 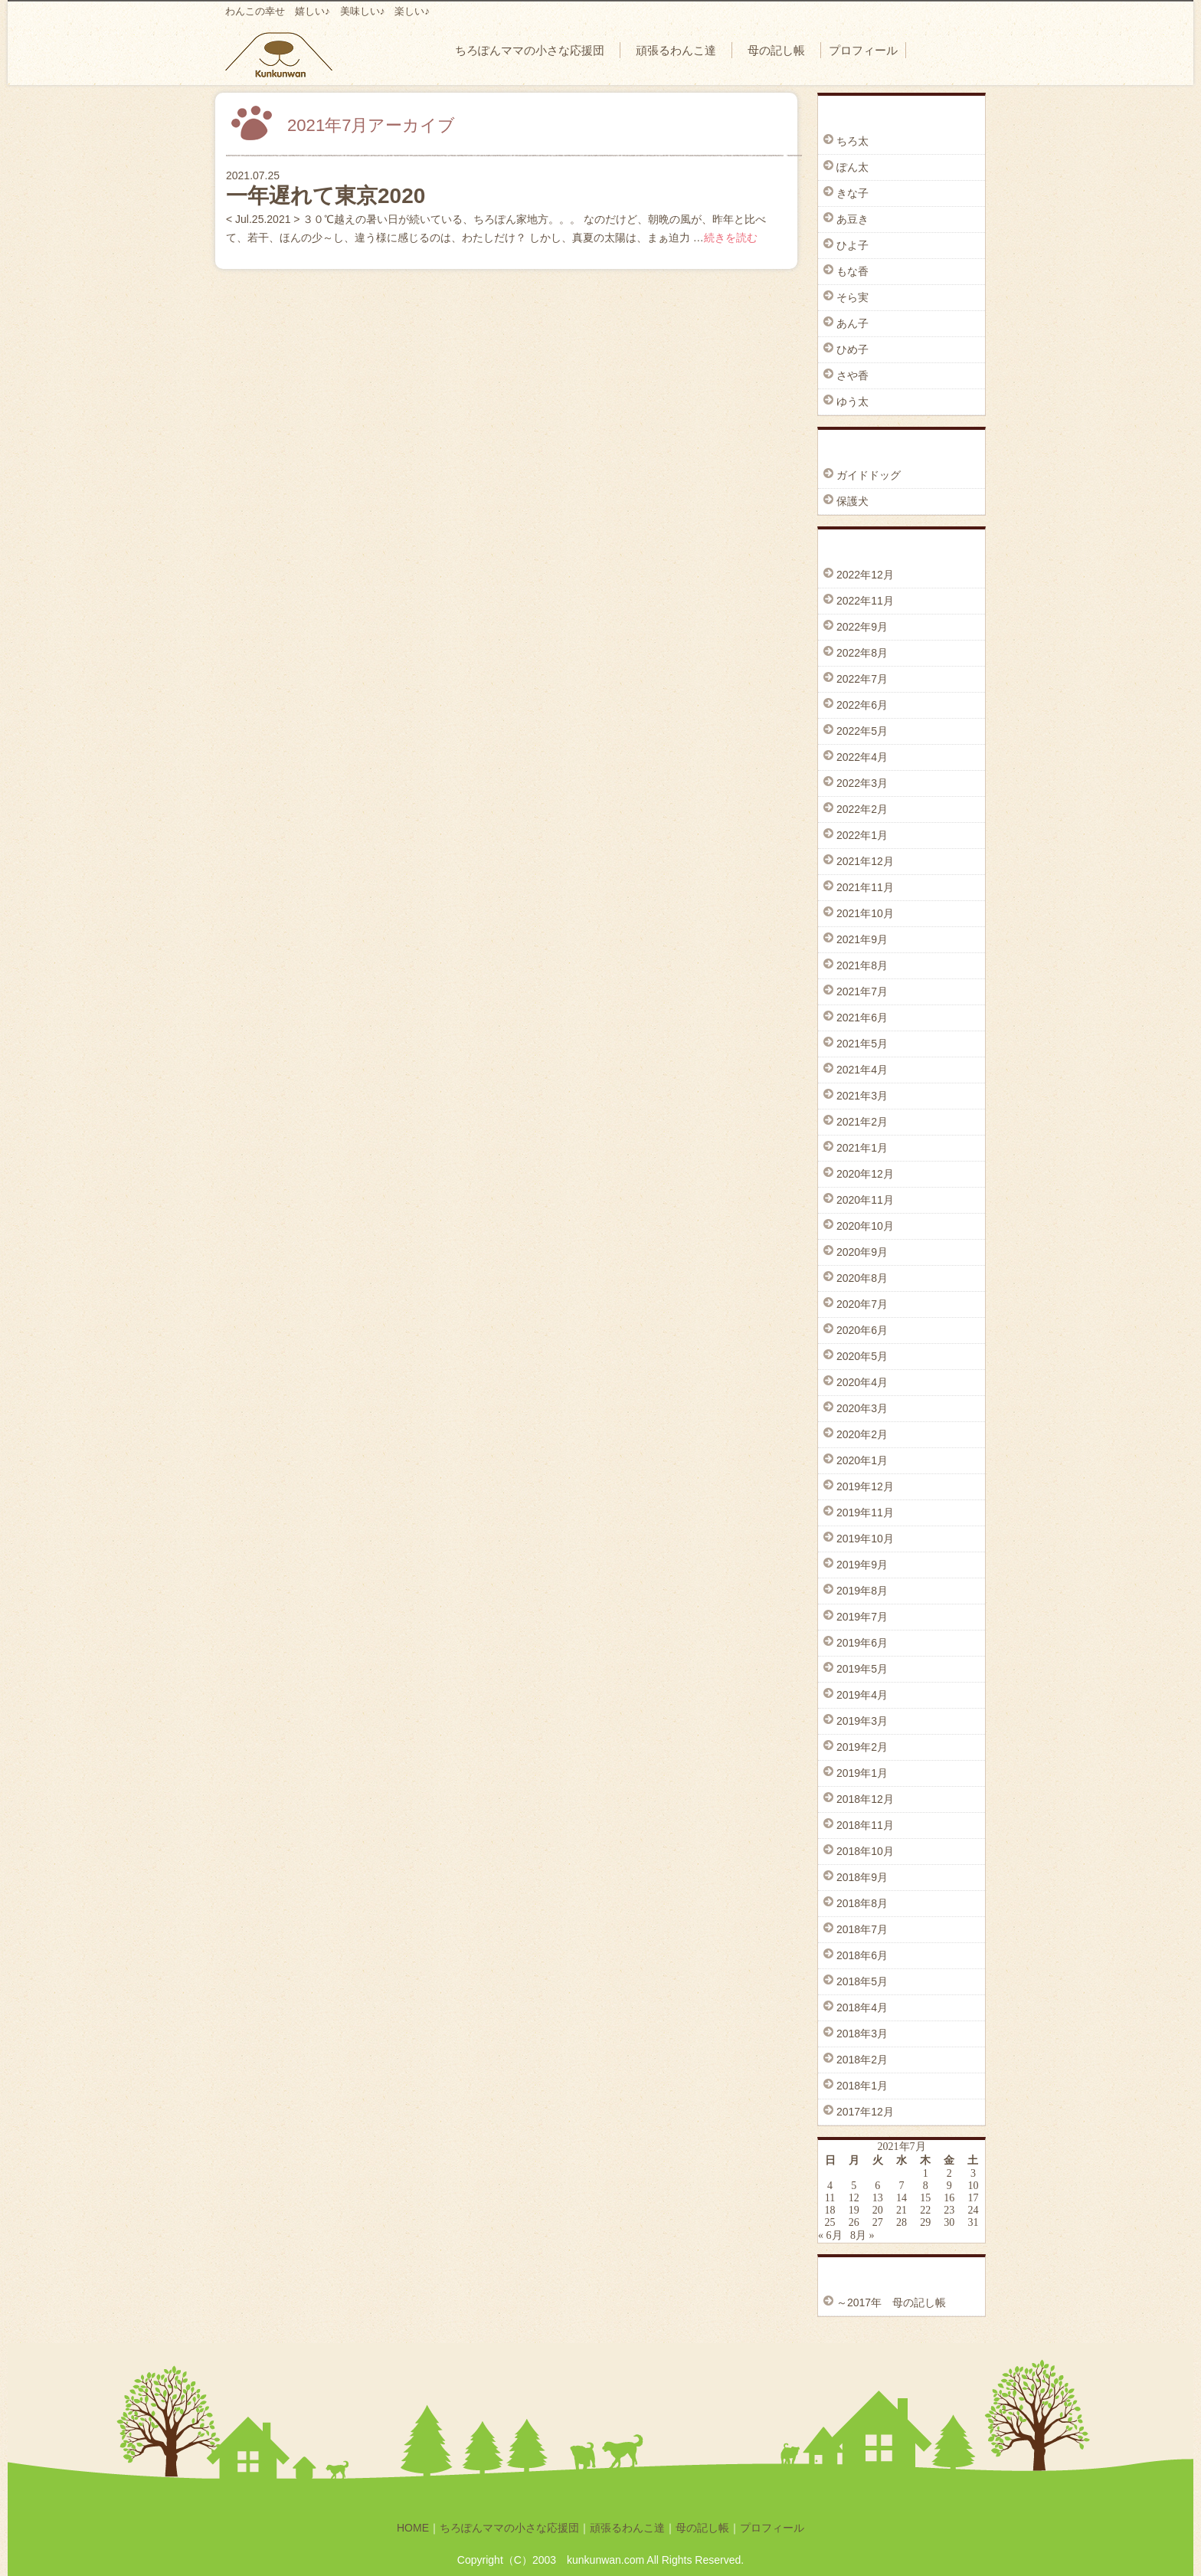 What do you see at coordinates (862, 1955) in the screenshot?
I see `2018年6月` at bounding box center [862, 1955].